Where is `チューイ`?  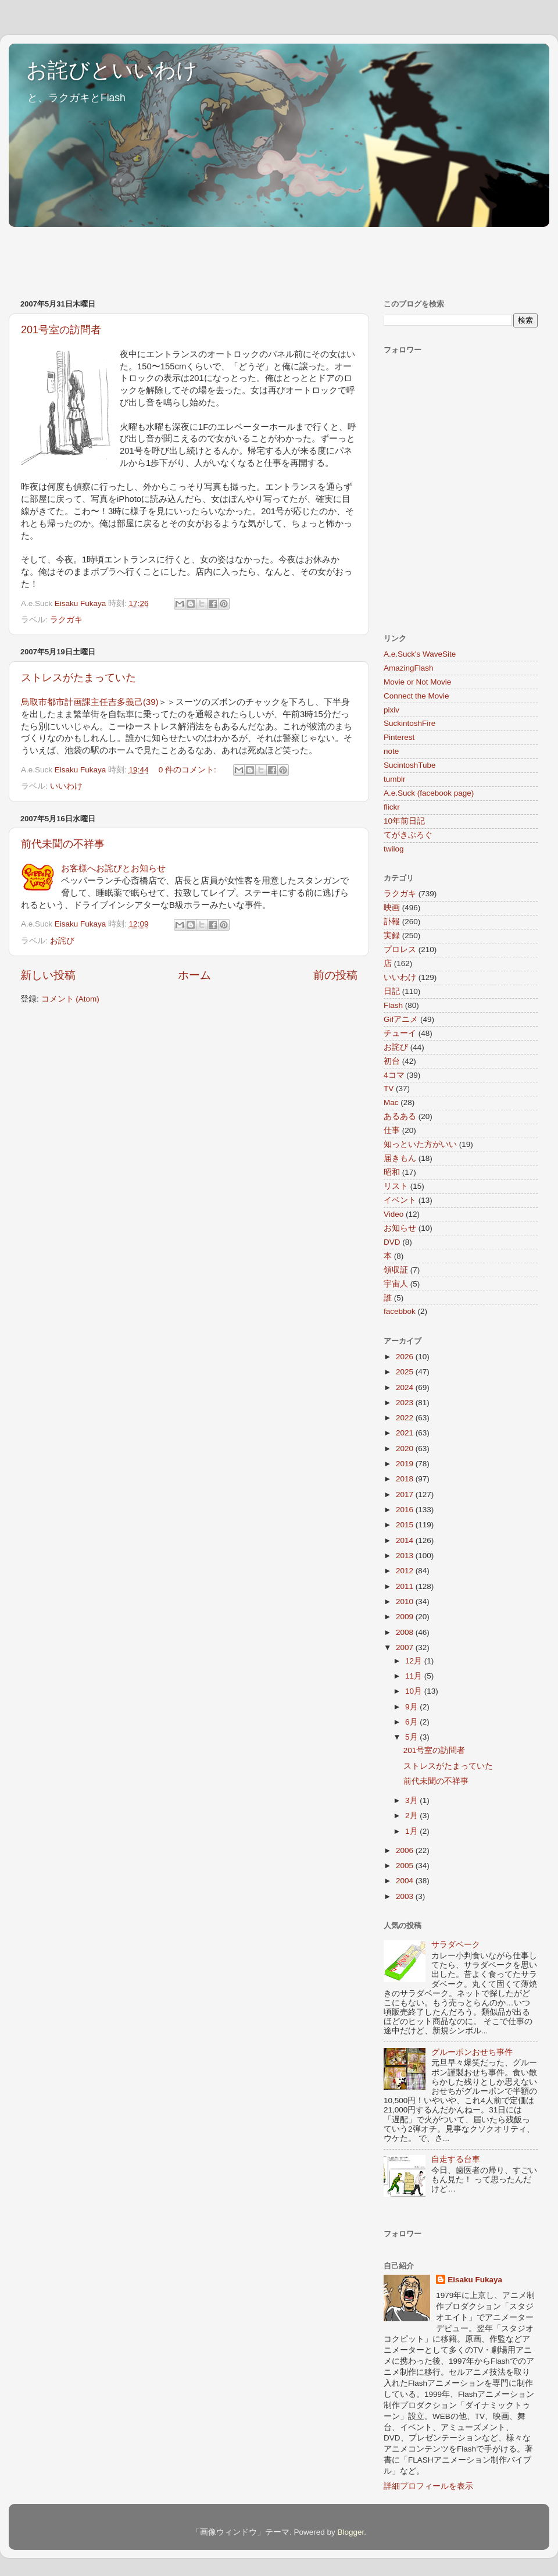
チューイ is located at coordinates (400, 1033).